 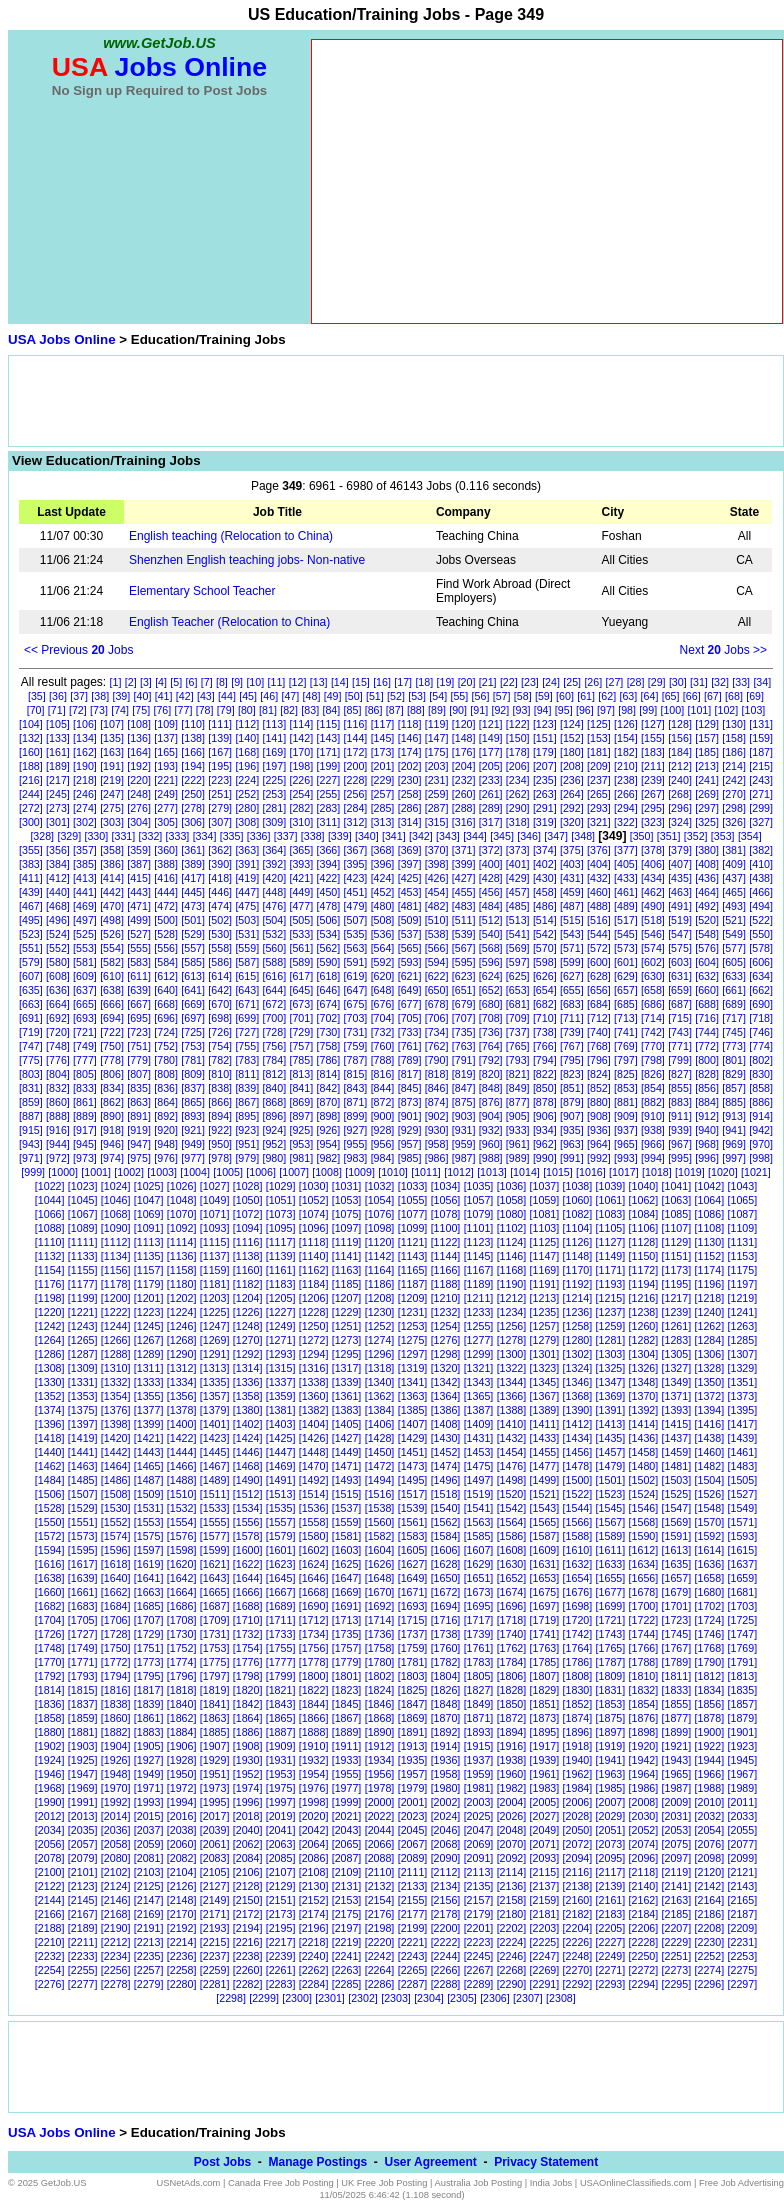 What do you see at coordinates (710, 1704) in the screenshot?
I see `[1856]` at bounding box center [710, 1704].